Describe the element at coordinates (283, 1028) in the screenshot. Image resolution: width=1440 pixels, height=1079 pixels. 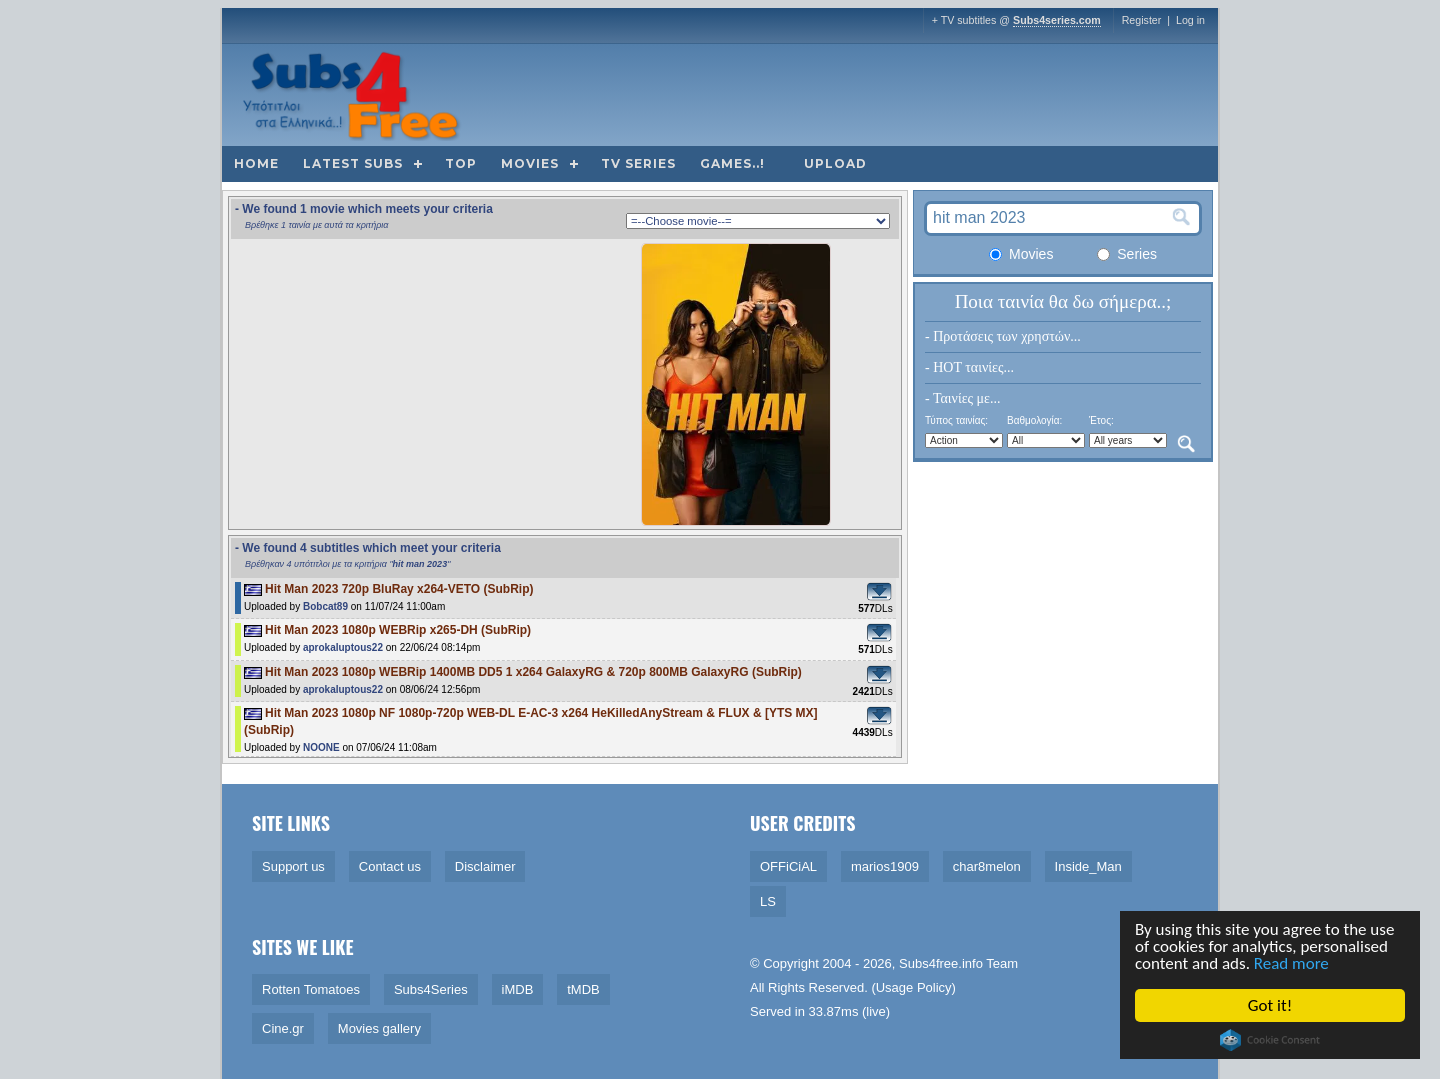
I see `Cine.gr` at that location.